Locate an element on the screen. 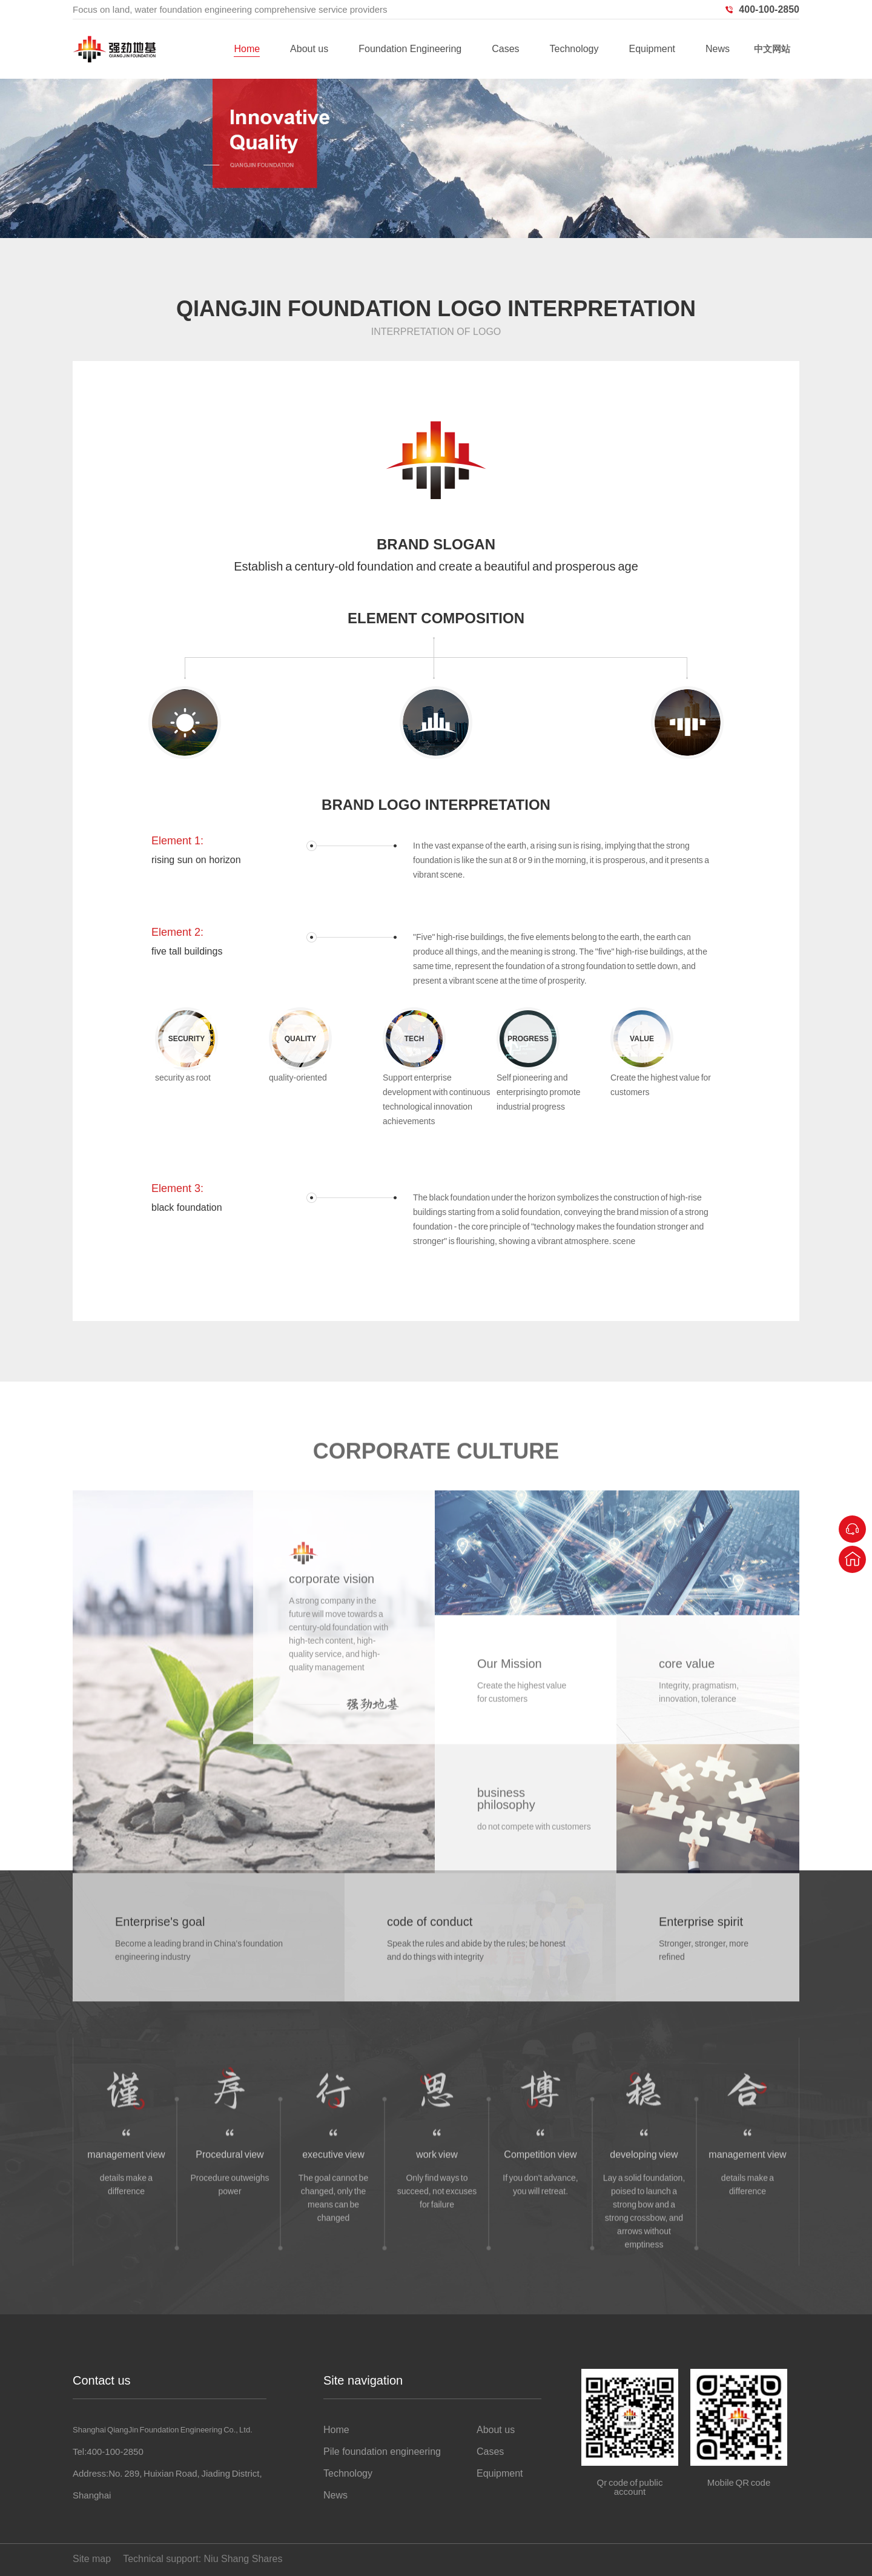  Technology is located at coordinates (574, 49).